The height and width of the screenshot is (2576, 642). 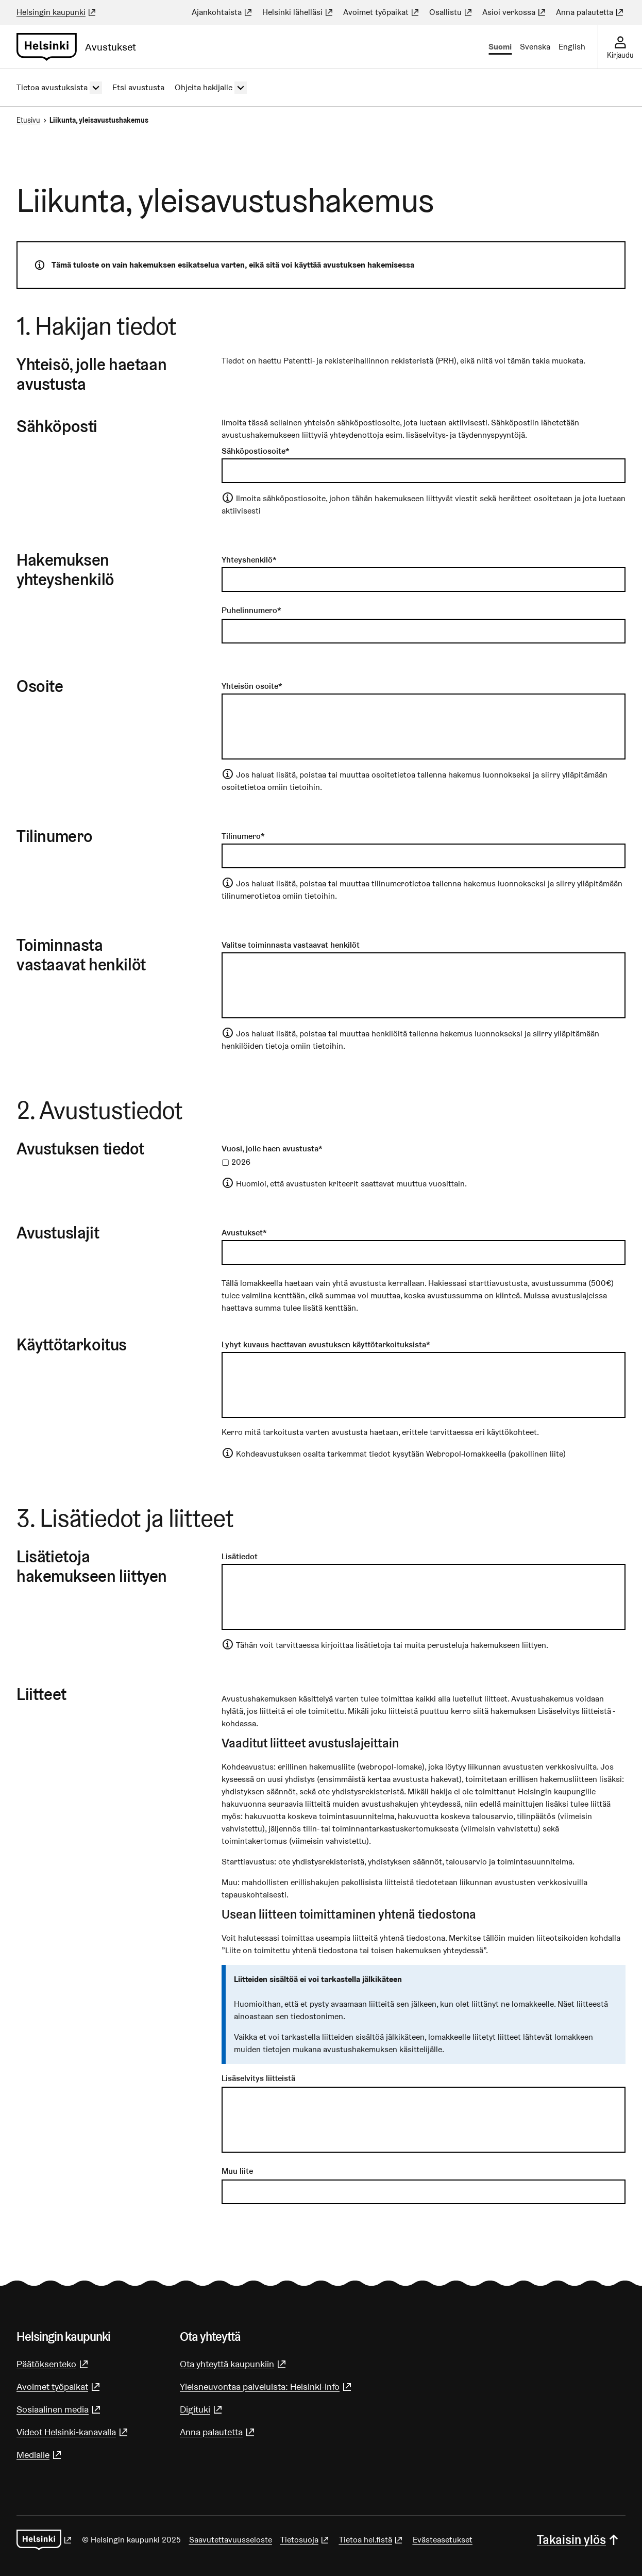 I want to click on Takaisin ylös, so click(x=579, y=2540).